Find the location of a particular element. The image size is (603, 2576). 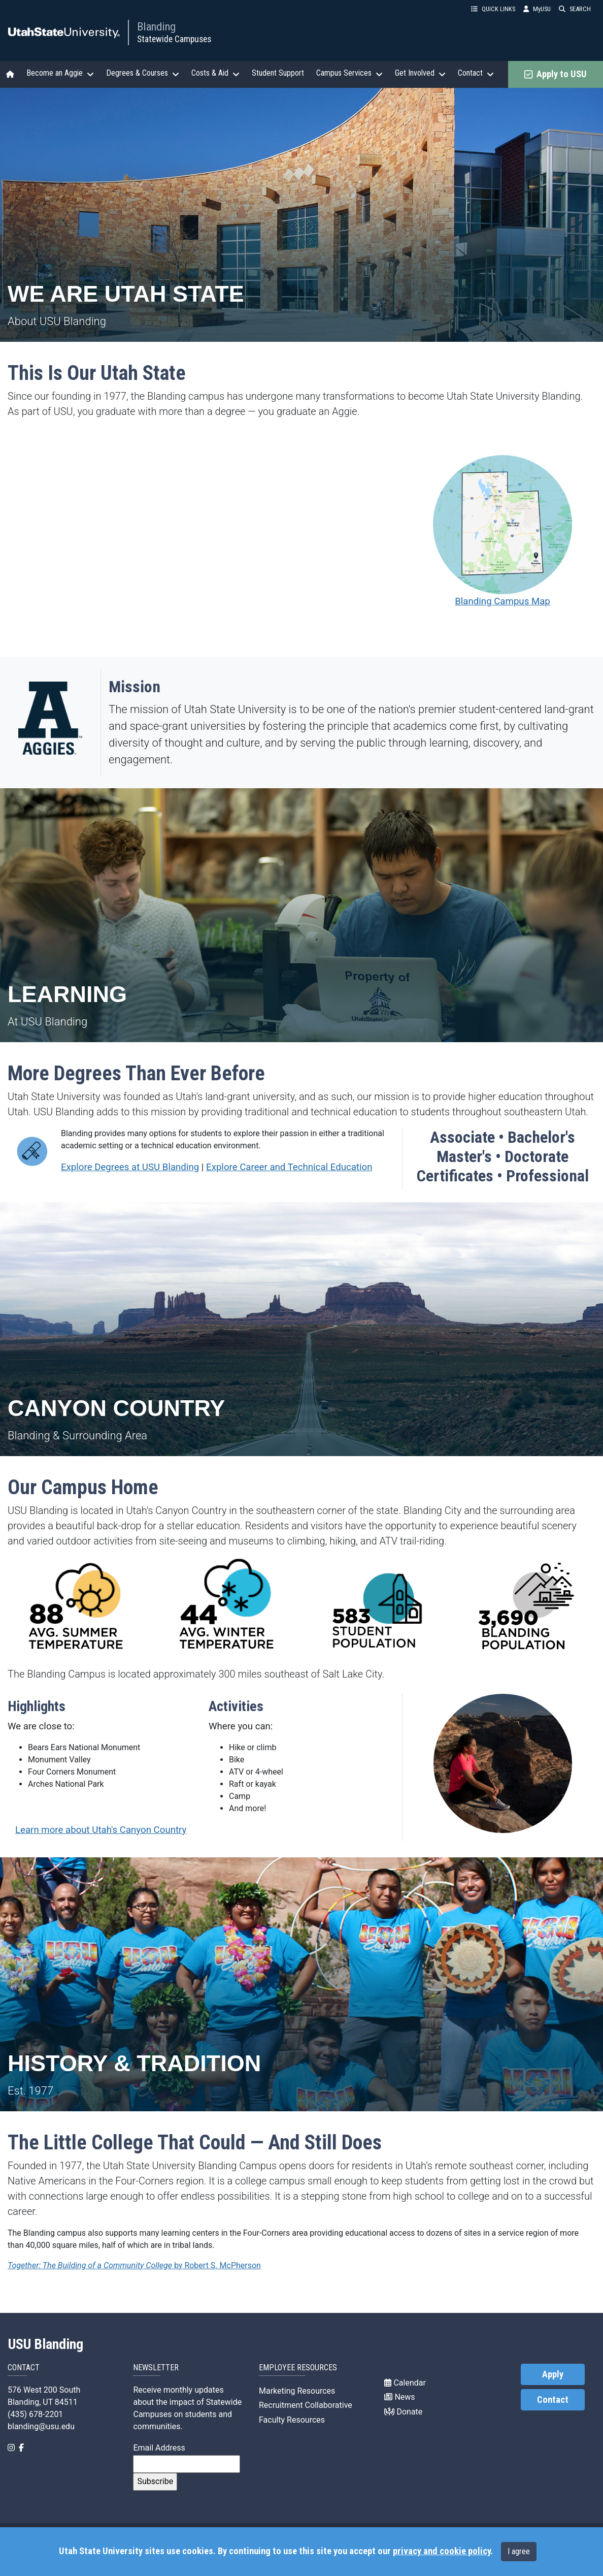

privacy and cookie policy is located at coordinates (441, 2551).